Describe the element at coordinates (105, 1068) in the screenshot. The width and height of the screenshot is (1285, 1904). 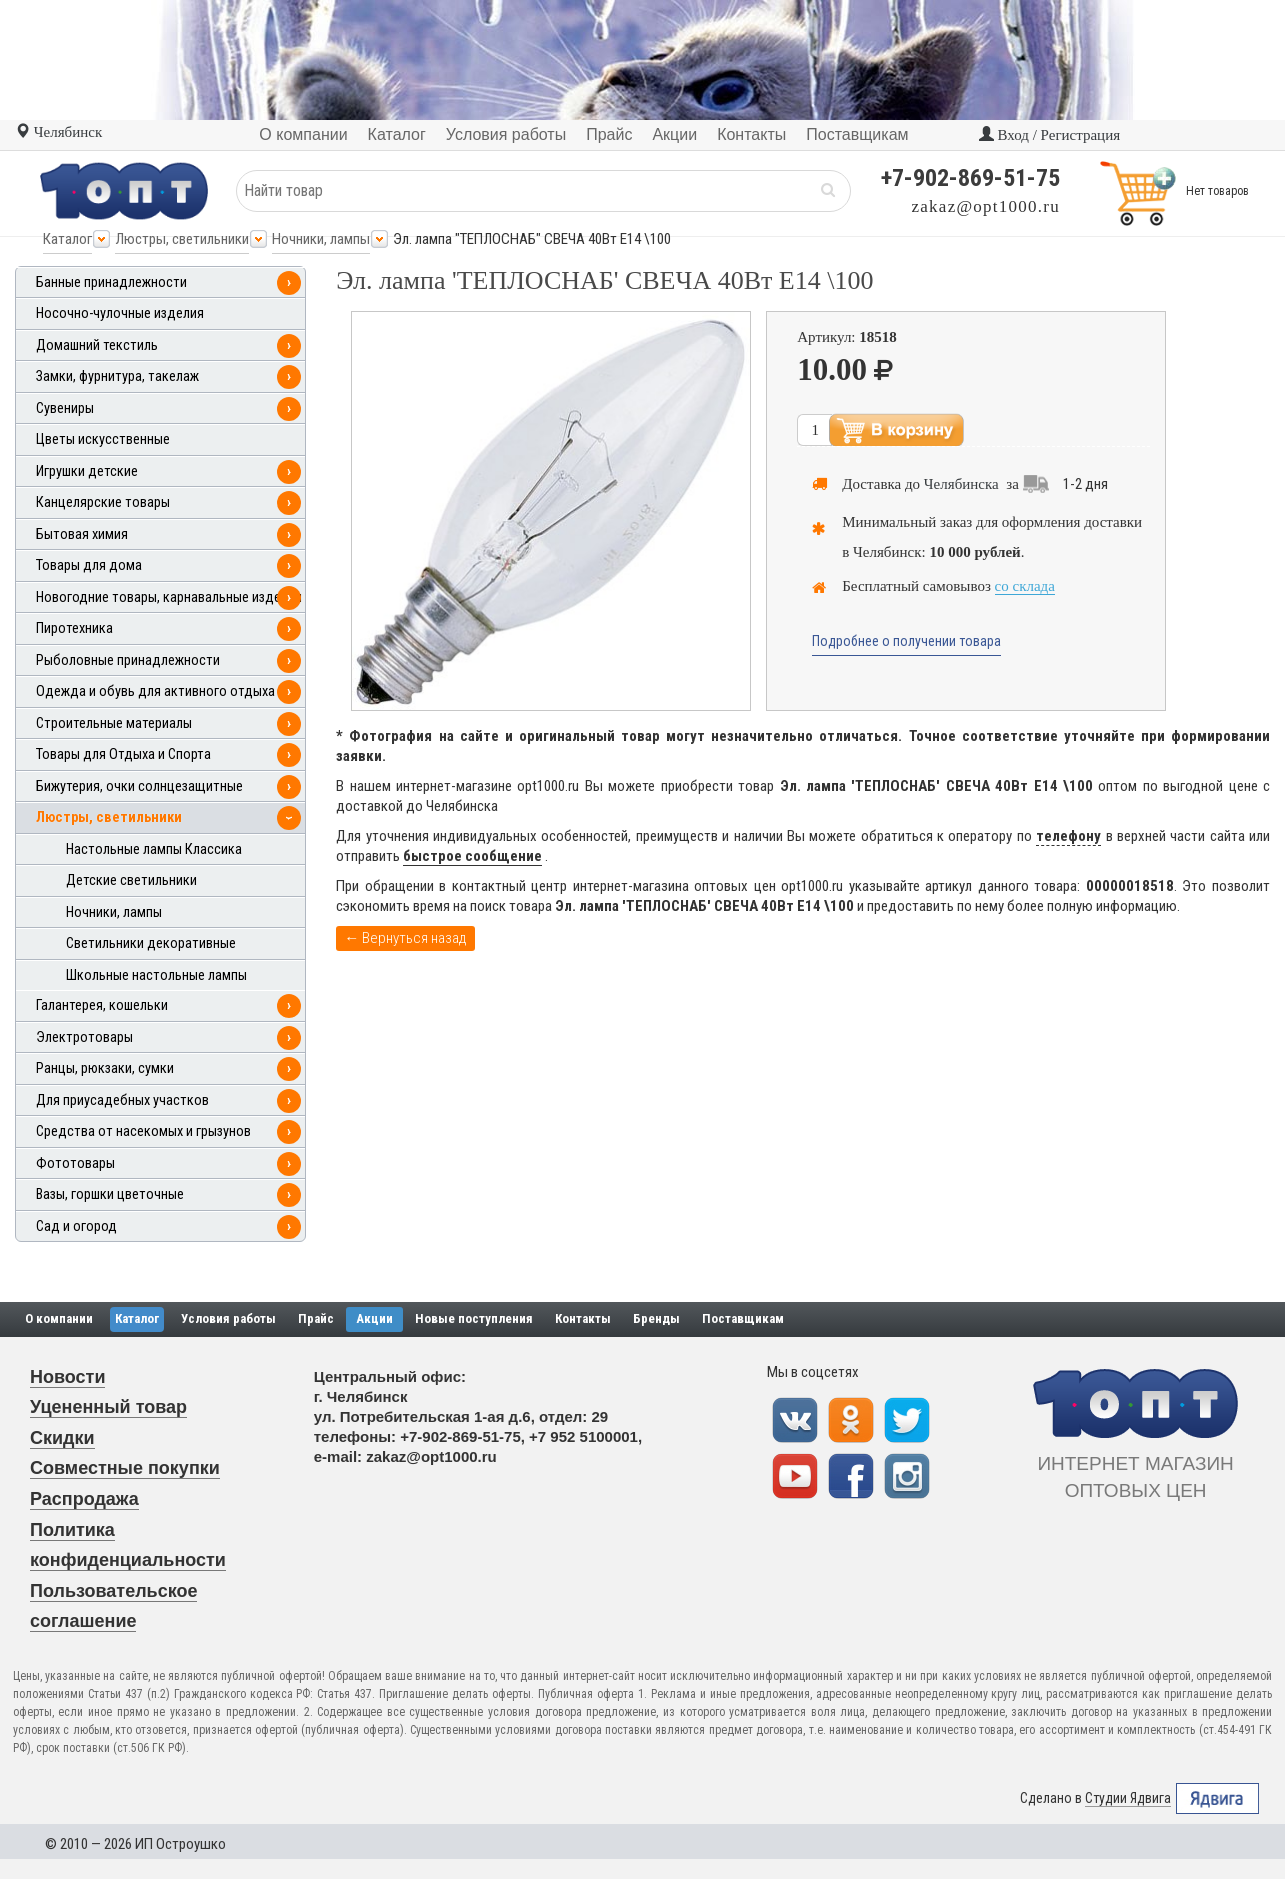
I see `Ранцы, рюкзаки, сумки` at that location.